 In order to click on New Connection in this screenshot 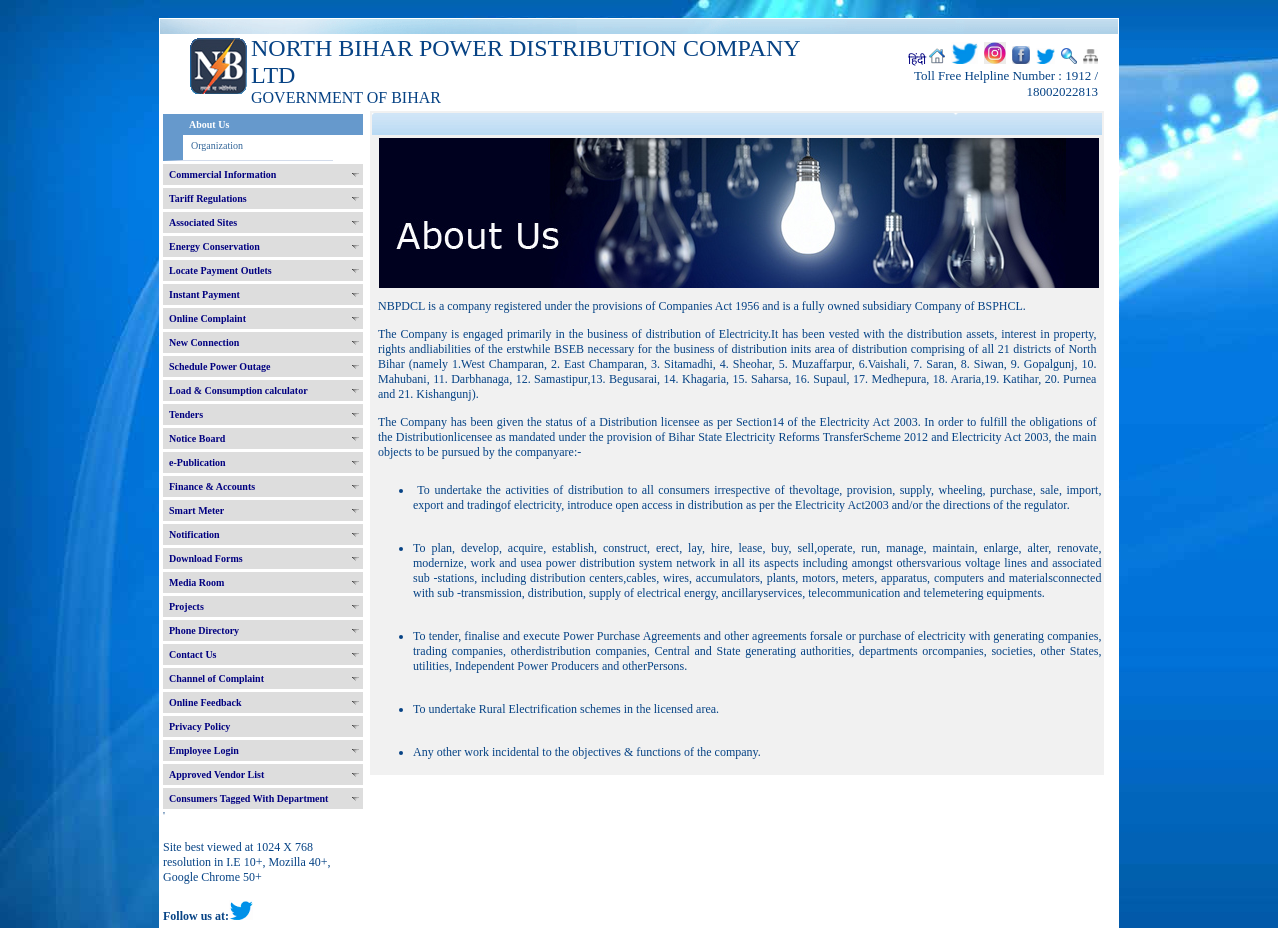, I will do `click(204, 342)`.